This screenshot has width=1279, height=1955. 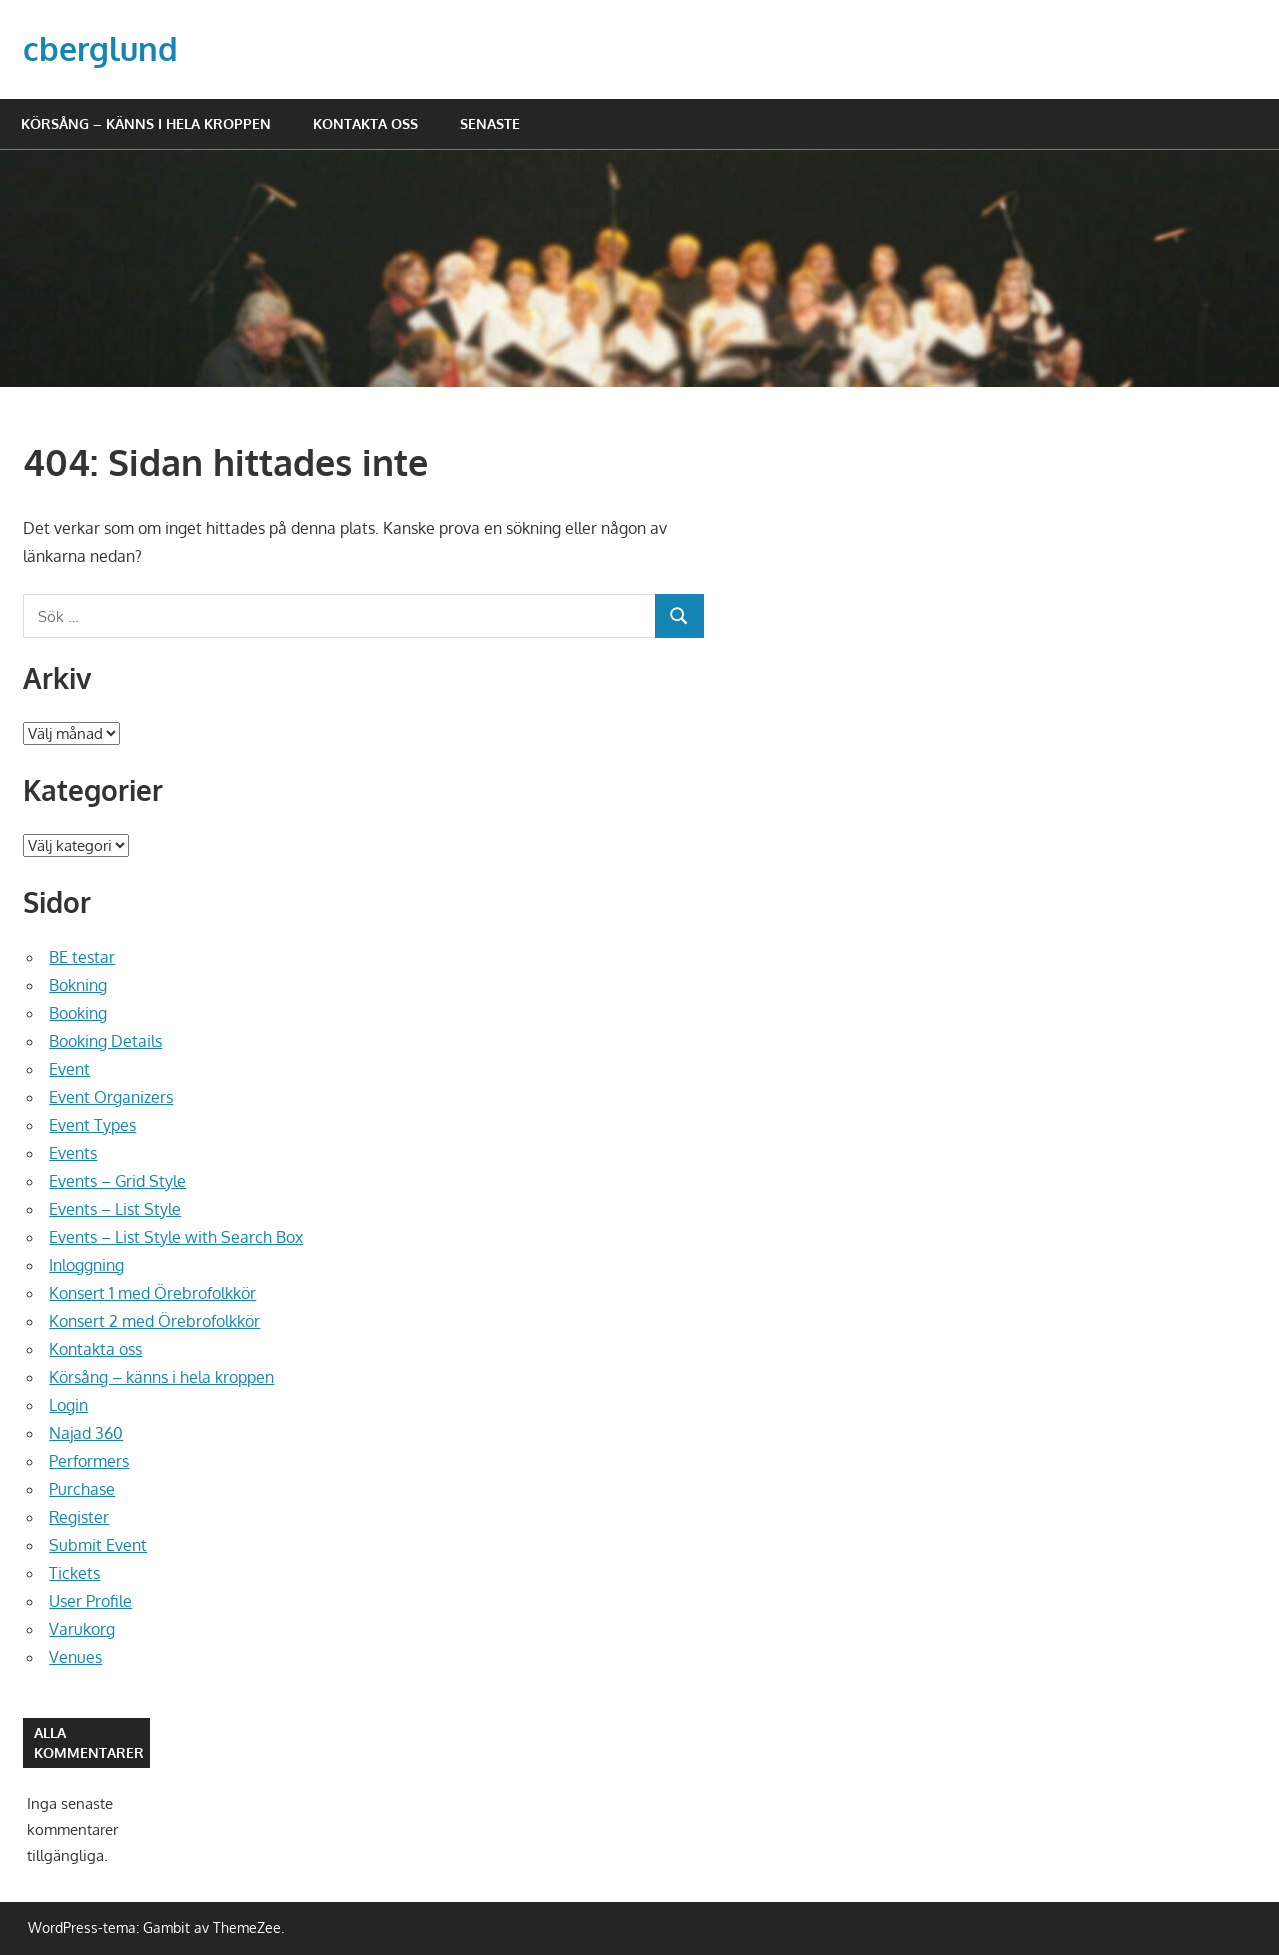 What do you see at coordinates (73, 1153) in the screenshot?
I see `Events` at bounding box center [73, 1153].